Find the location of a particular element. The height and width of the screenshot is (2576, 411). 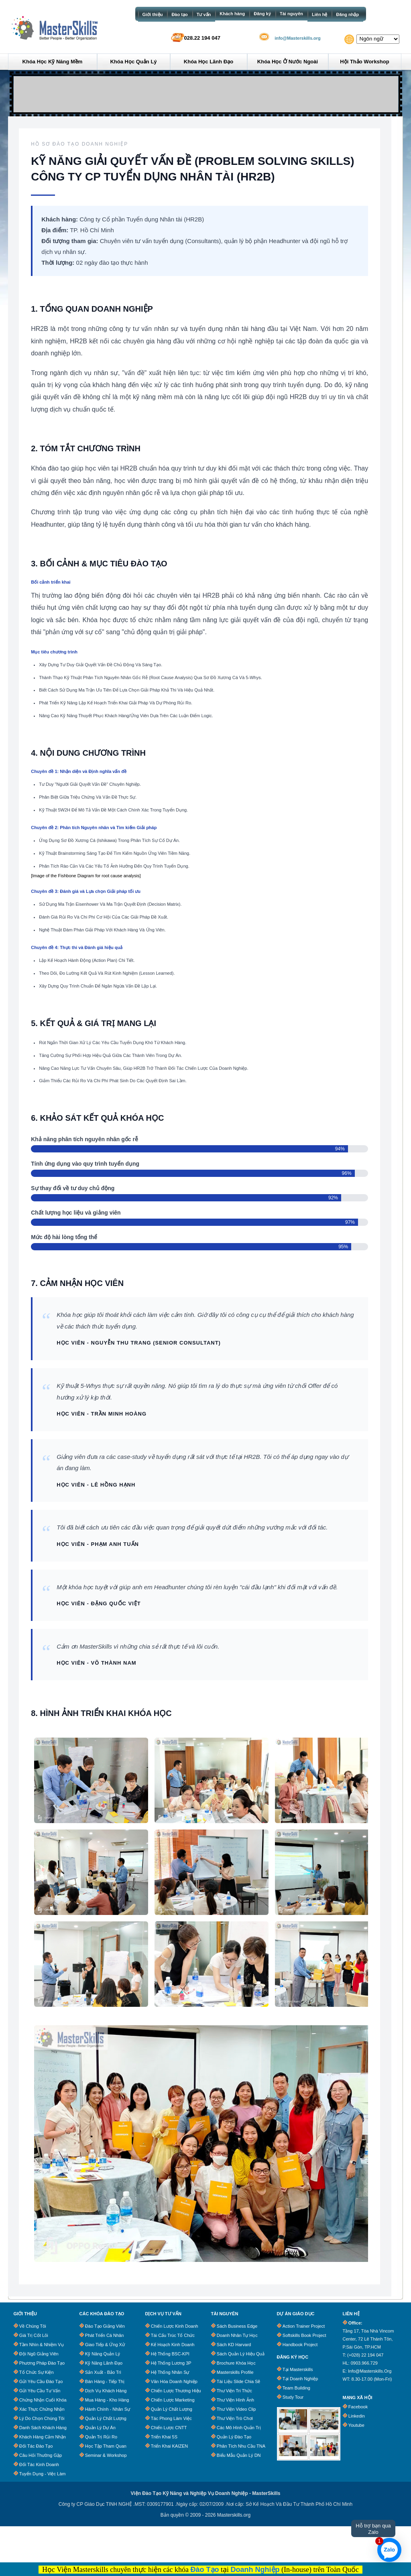

Văn Hóa Doanh Nghiệp is located at coordinates (174, 2381).